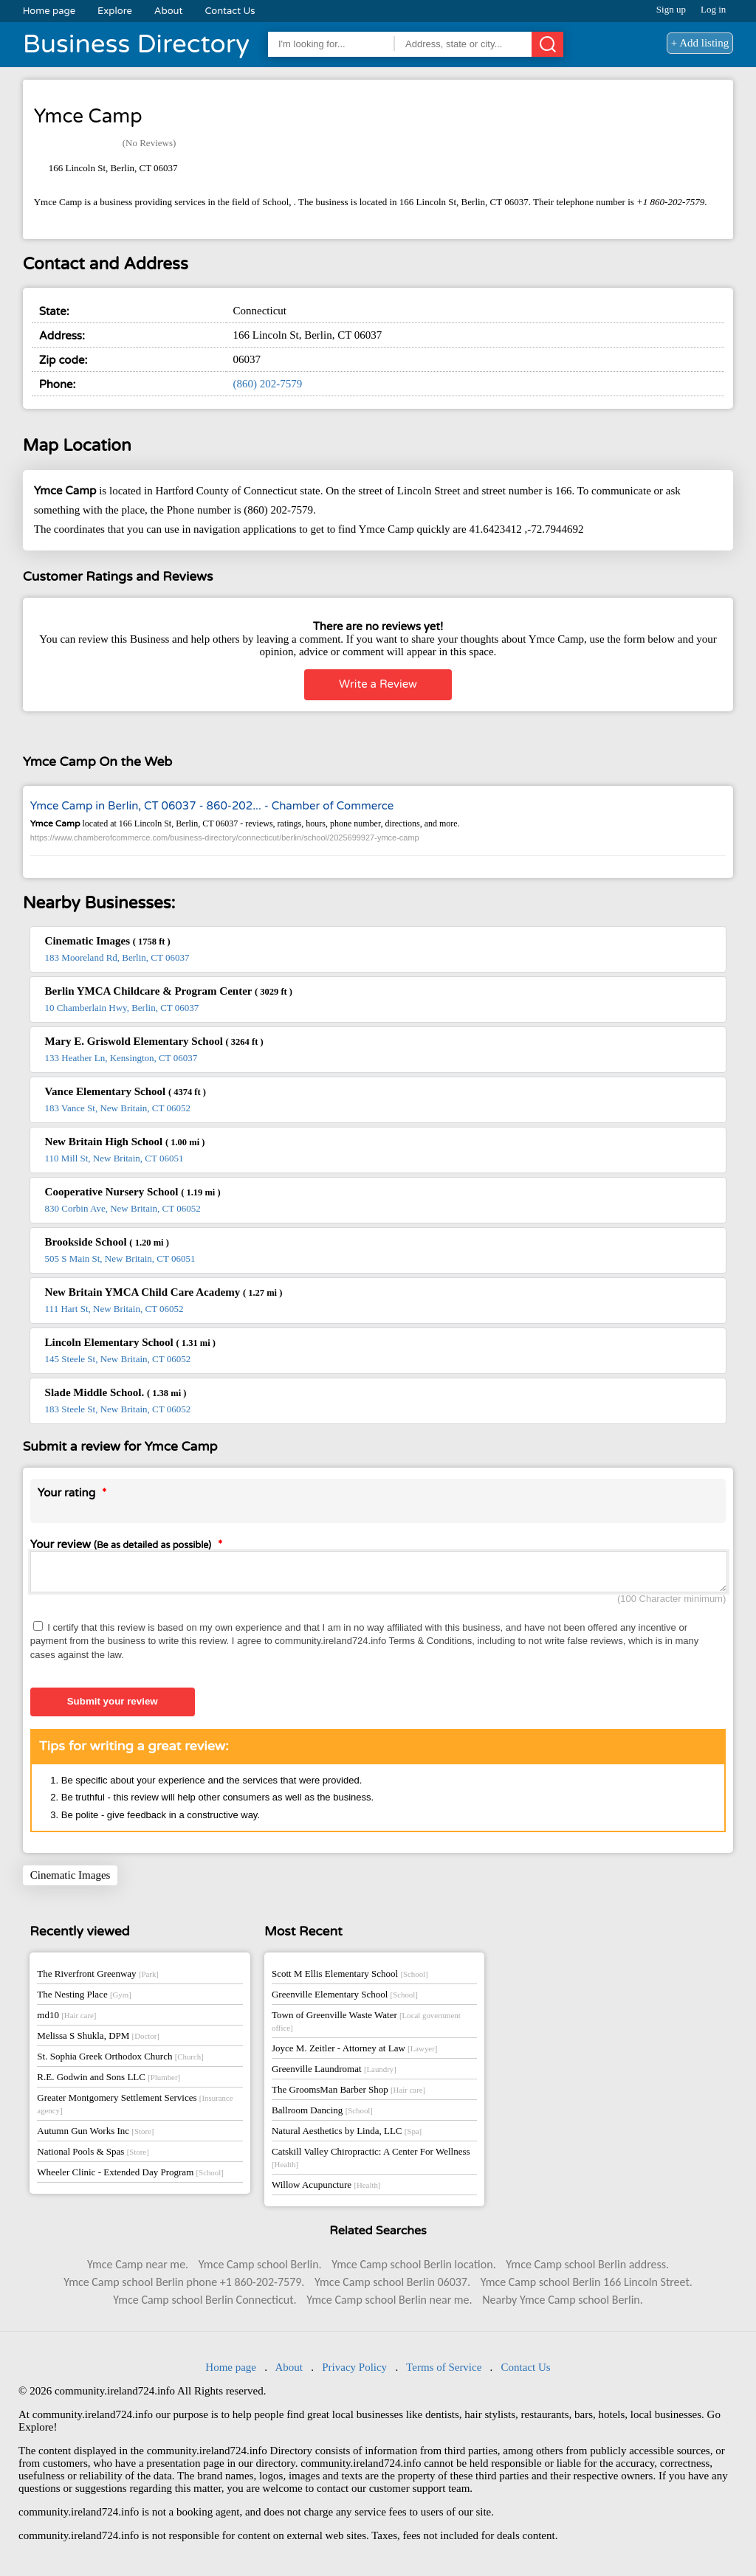 Image resolution: width=756 pixels, height=2576 pixels. I want to click on + Add listing, so click(700, 43).